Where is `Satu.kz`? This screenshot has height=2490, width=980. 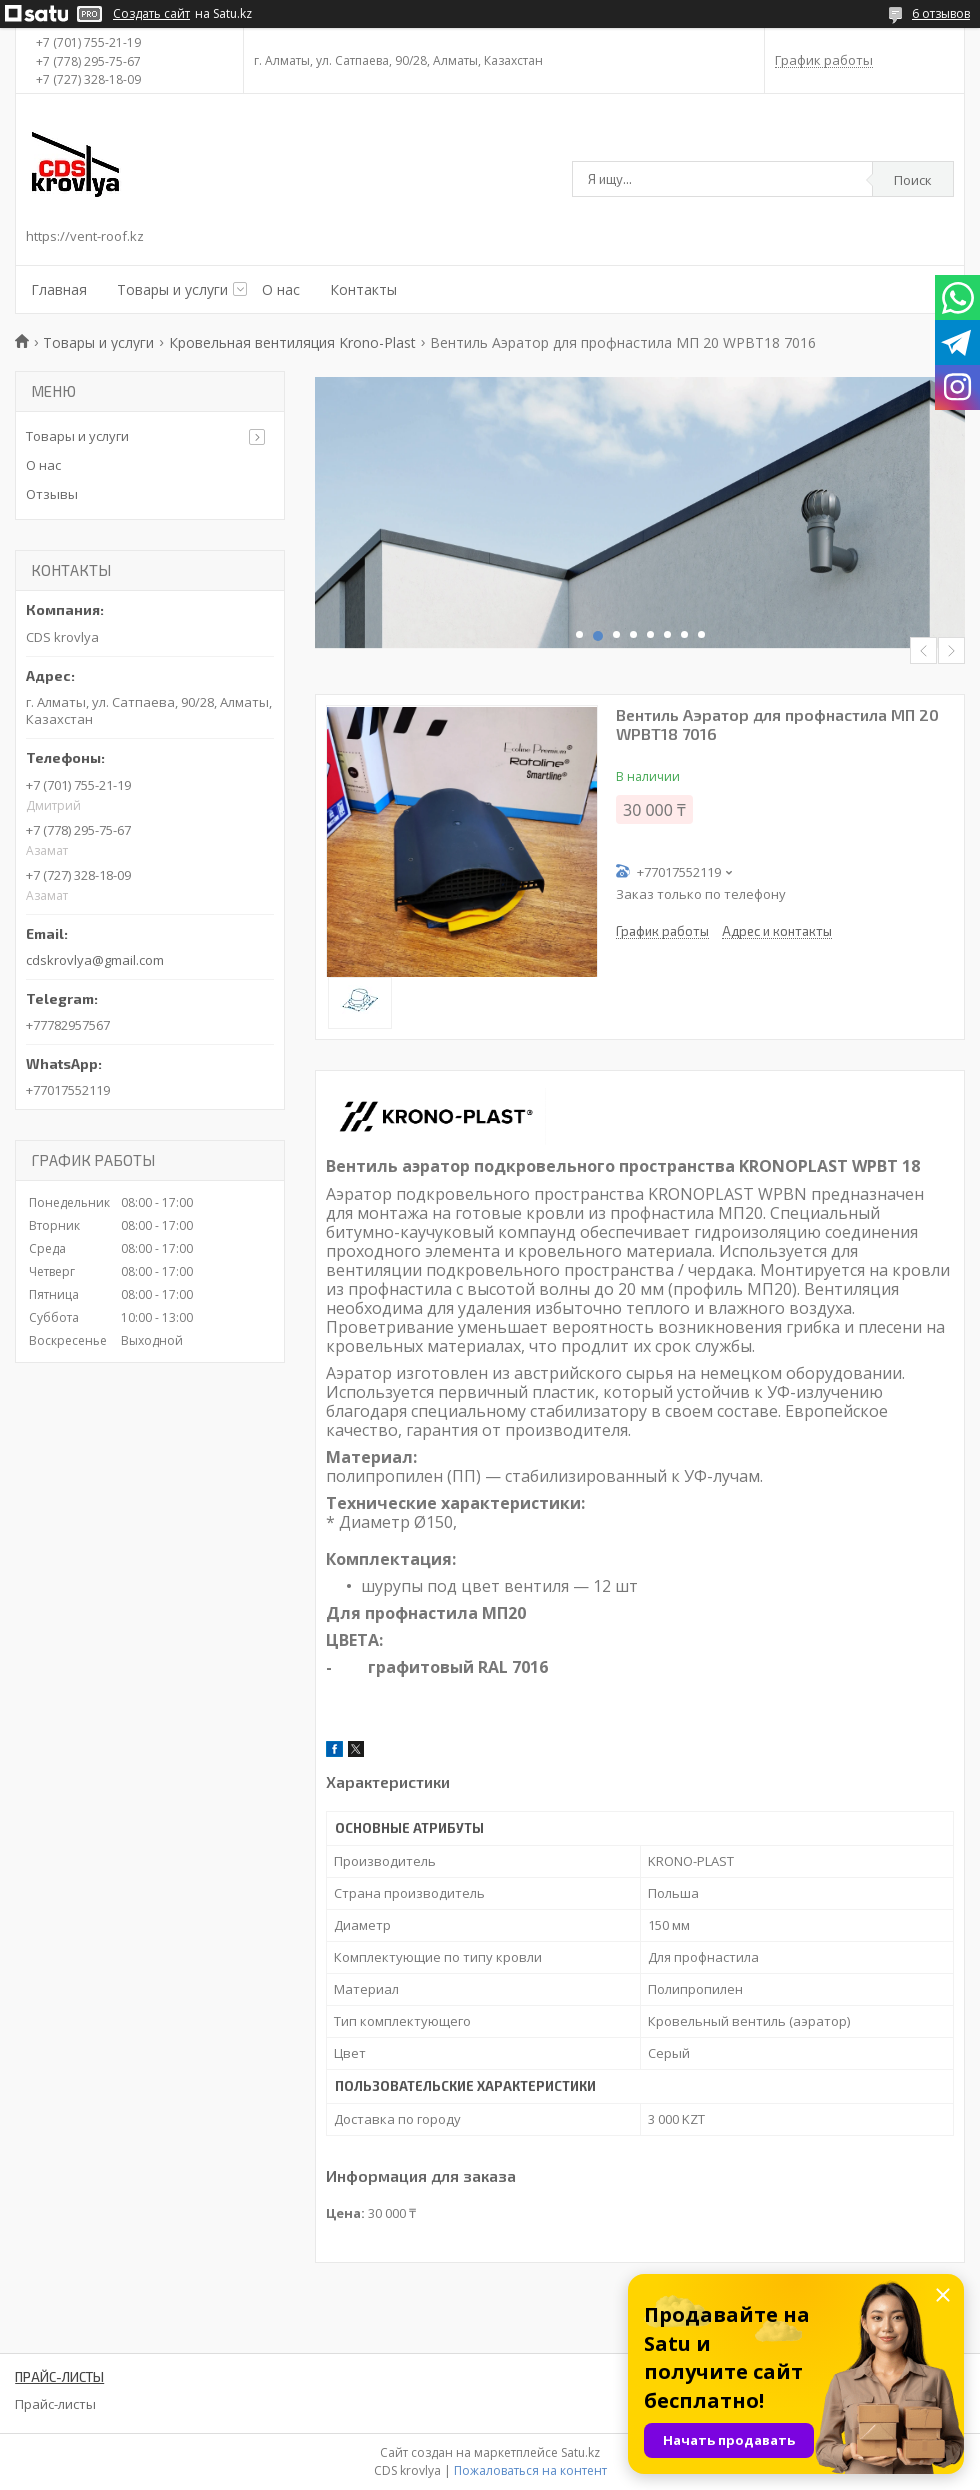 Satu.kz is located at coordinates (580, 2452).